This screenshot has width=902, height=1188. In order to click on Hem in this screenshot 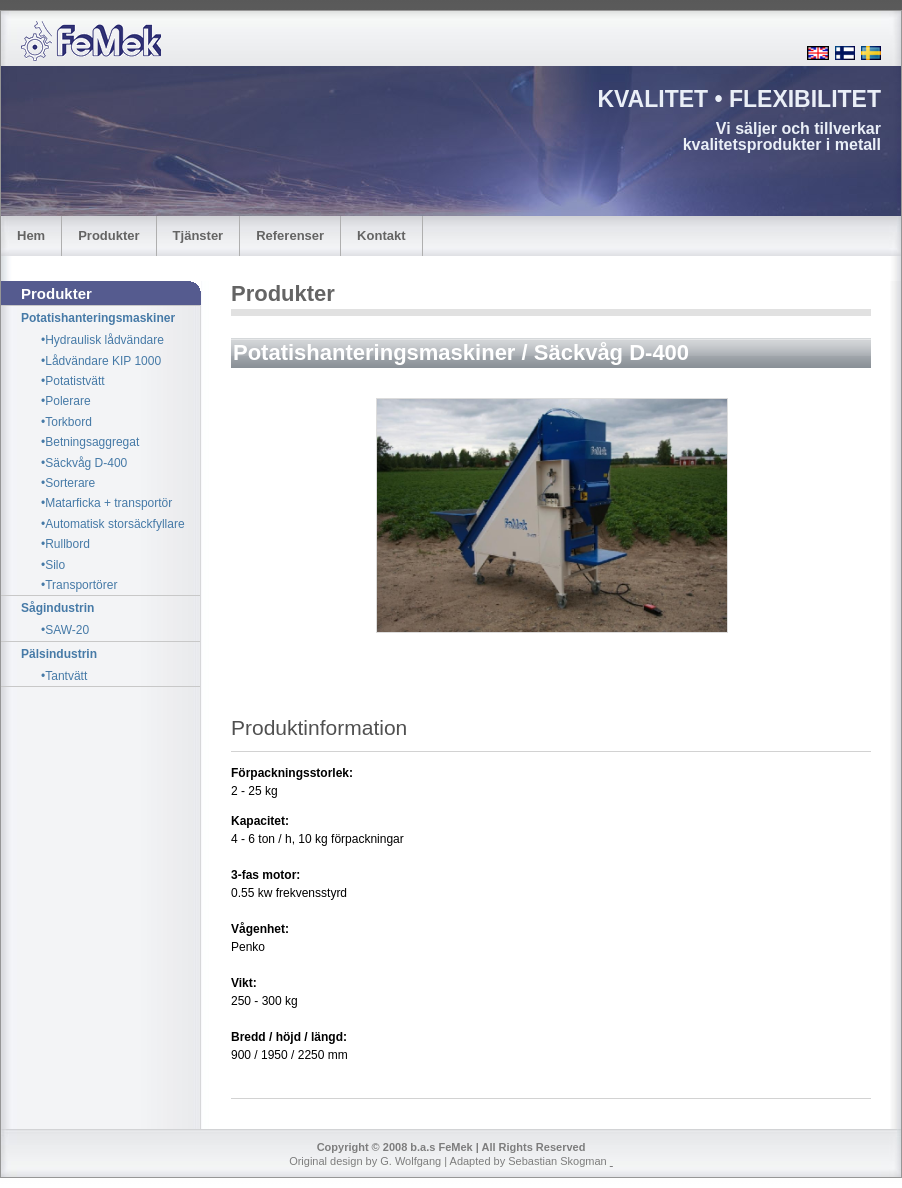, I will do `click(31, 235)`.